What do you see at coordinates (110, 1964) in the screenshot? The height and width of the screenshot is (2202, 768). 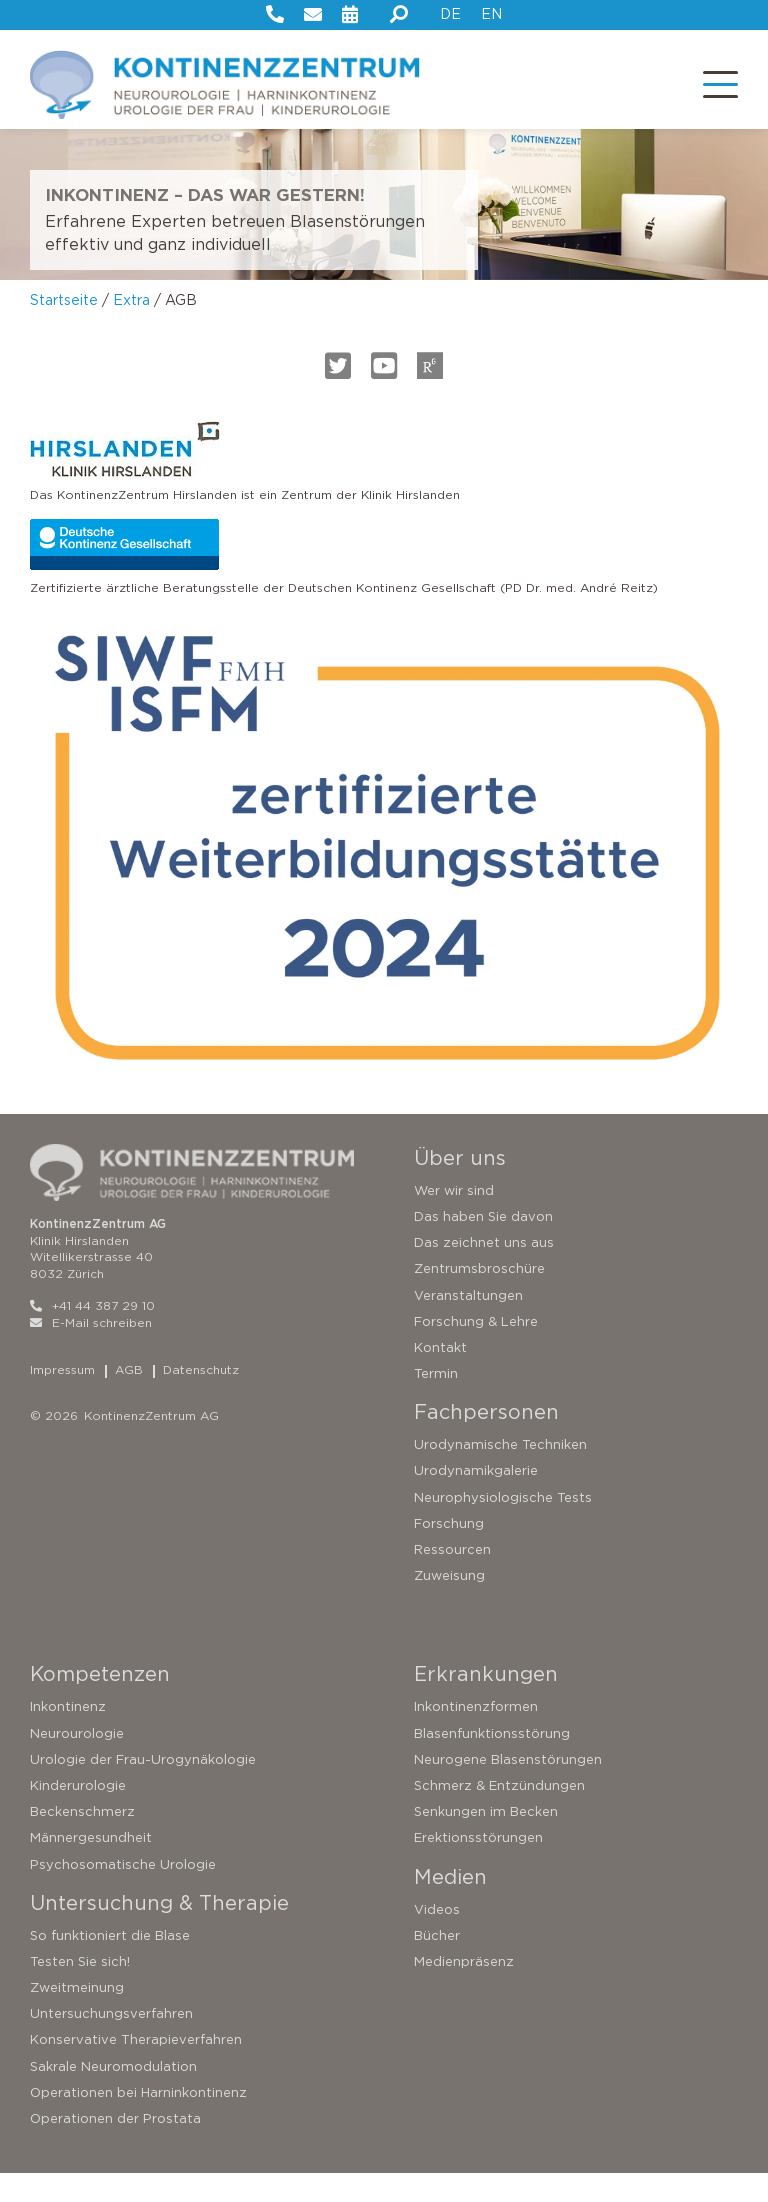 I see `So funktioniert die Blase` at bounding box center [110, 1964].